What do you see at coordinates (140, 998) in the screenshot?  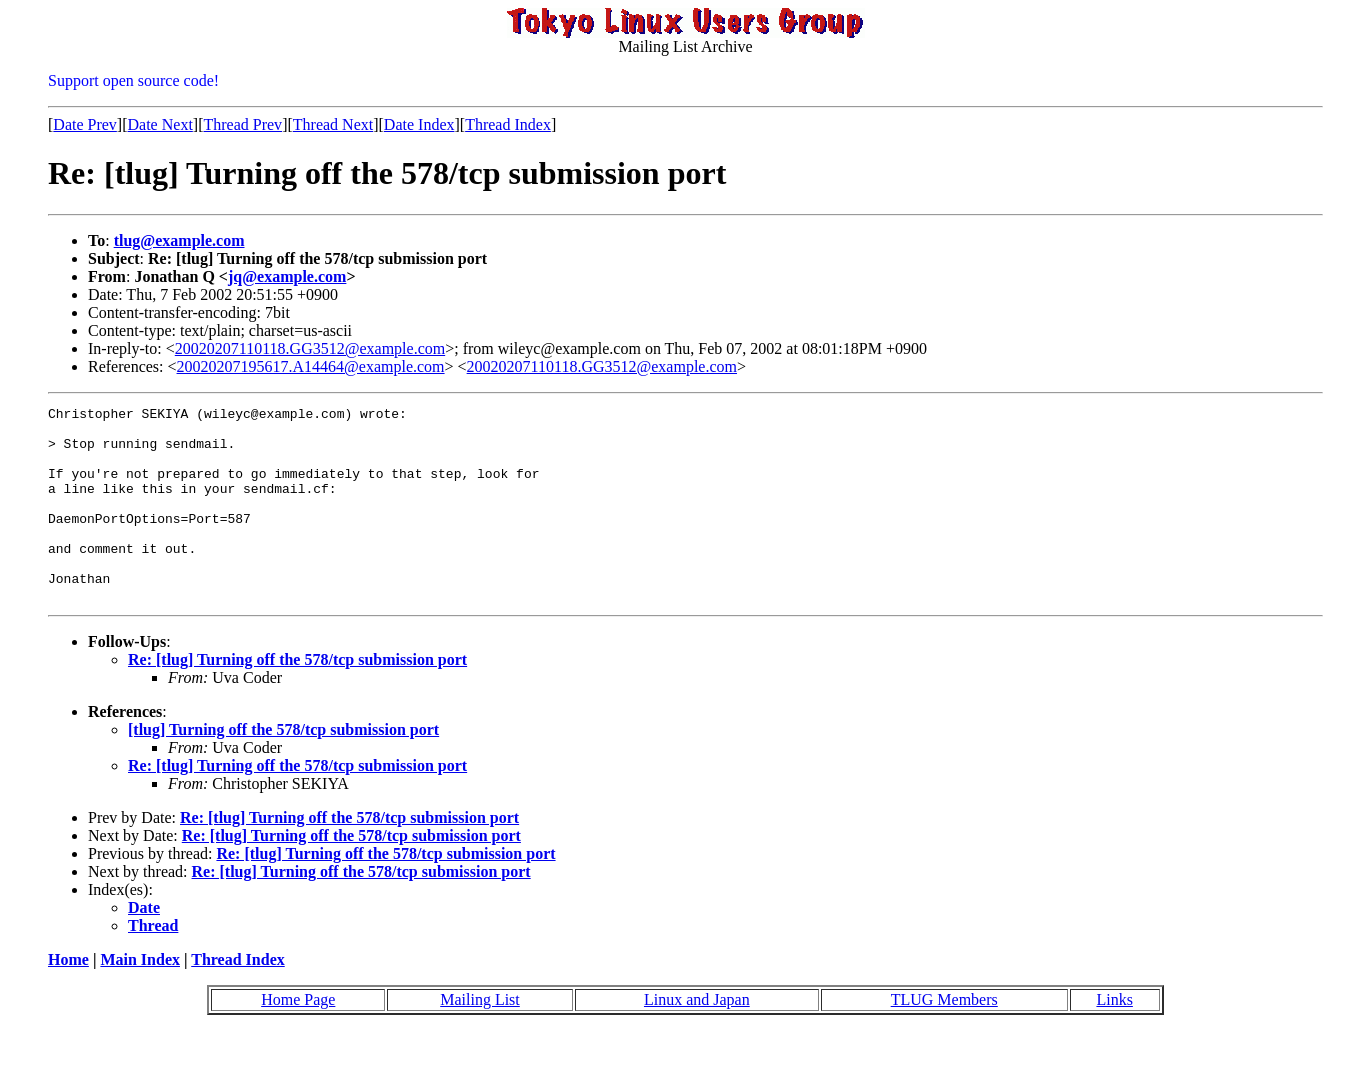 I see `Main Index` at bounding box center [140, 998].